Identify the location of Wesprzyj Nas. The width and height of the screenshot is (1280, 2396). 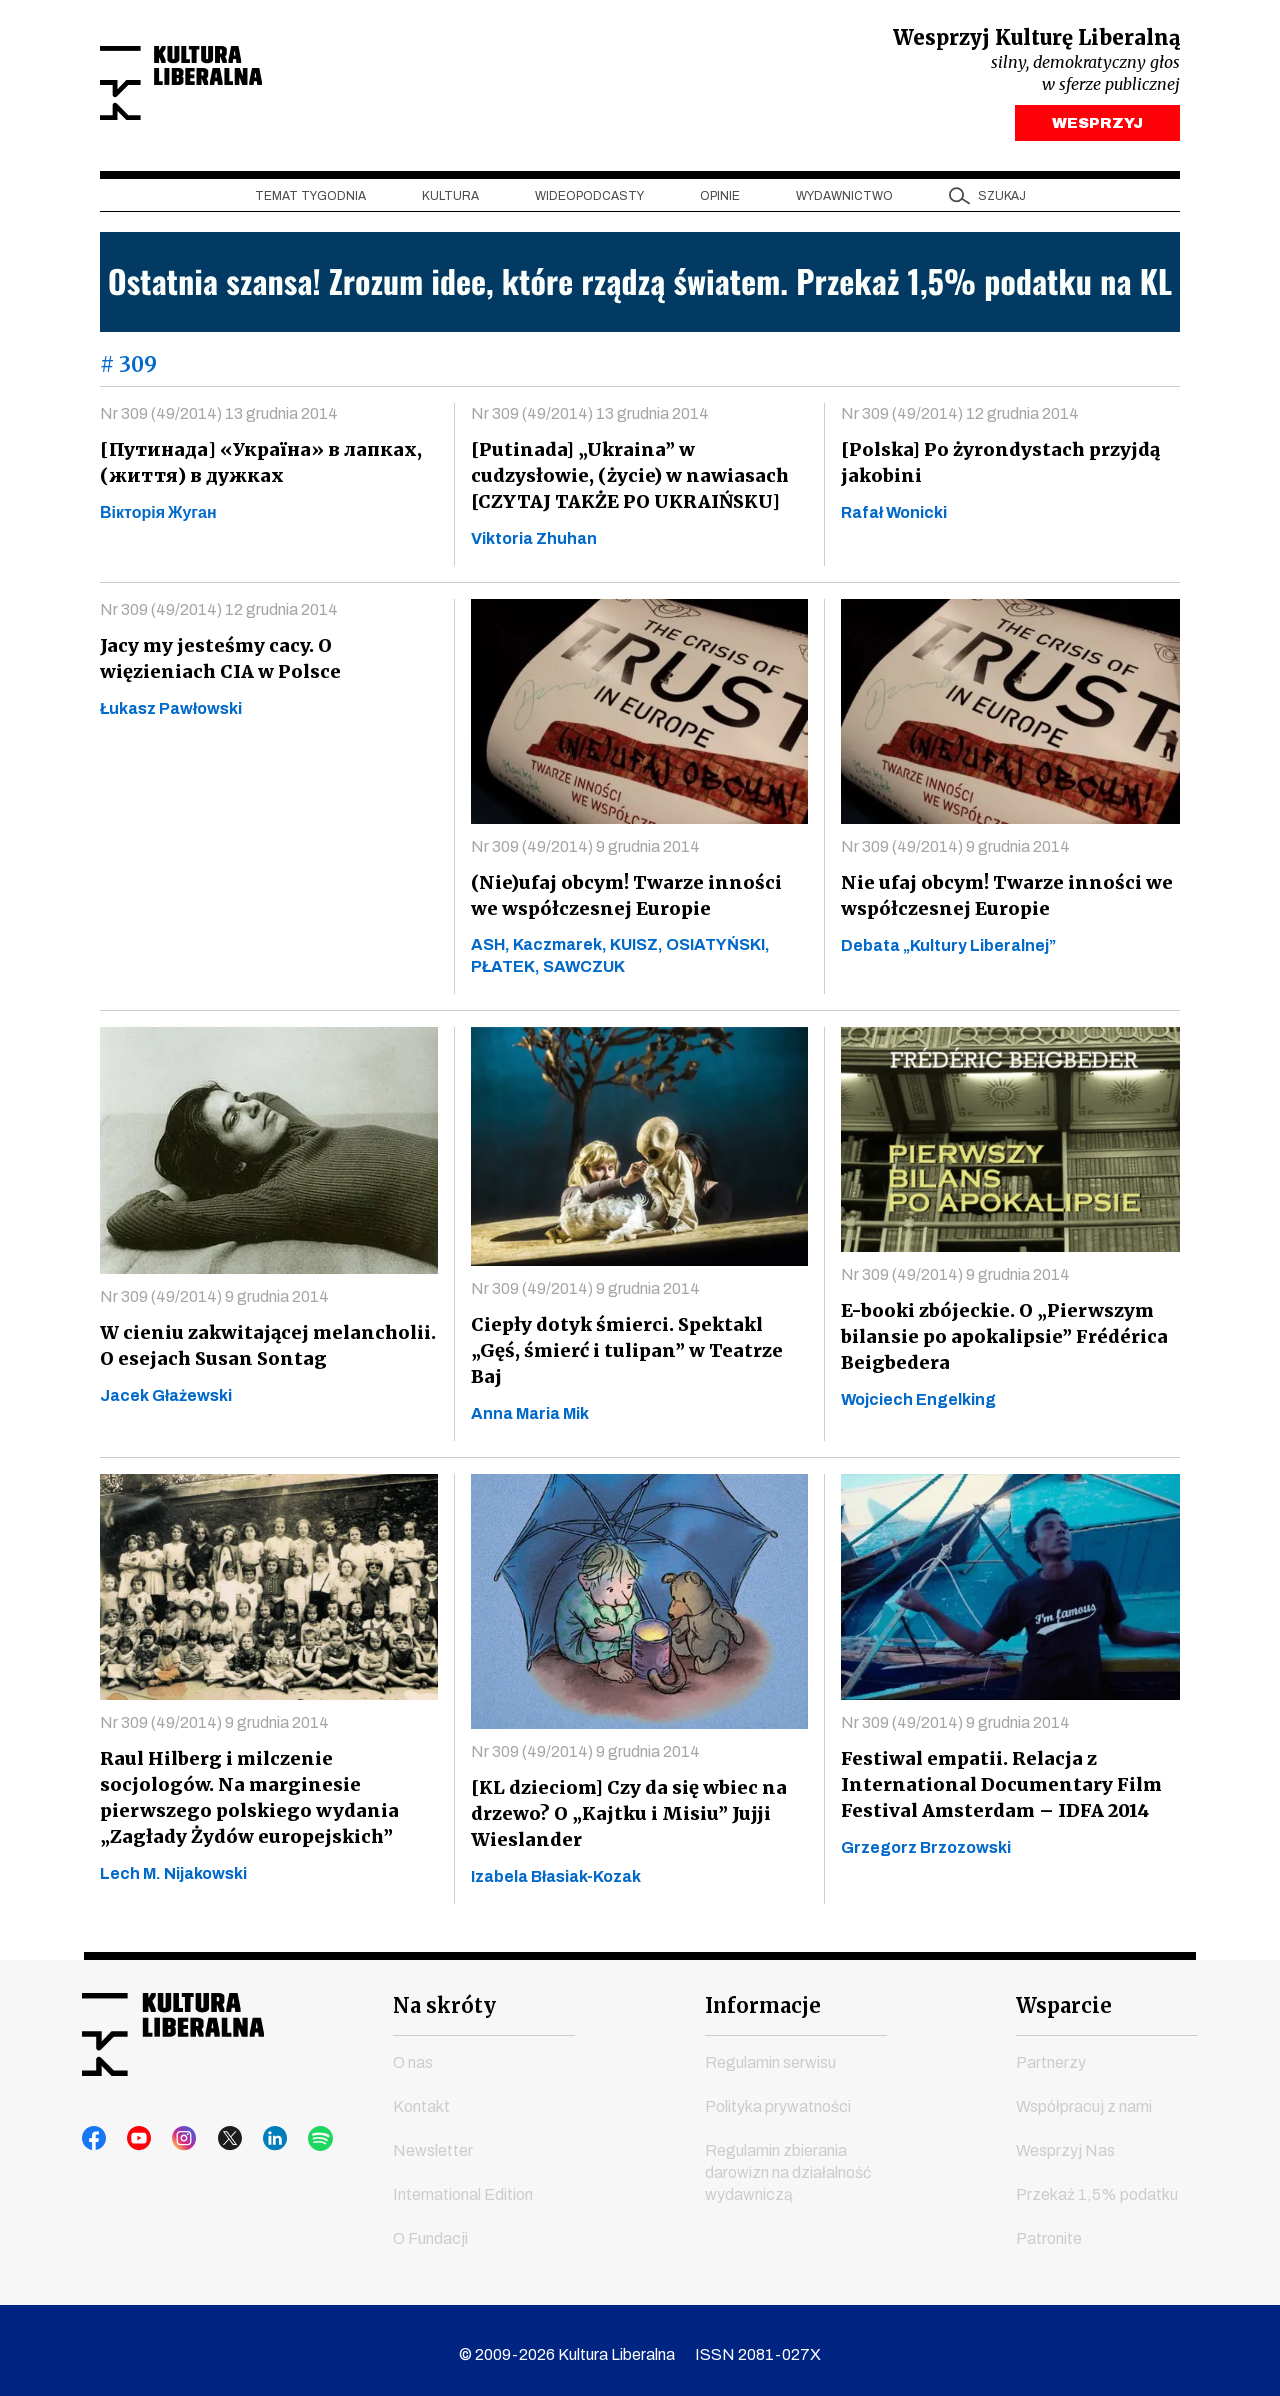
(1065, 2141).